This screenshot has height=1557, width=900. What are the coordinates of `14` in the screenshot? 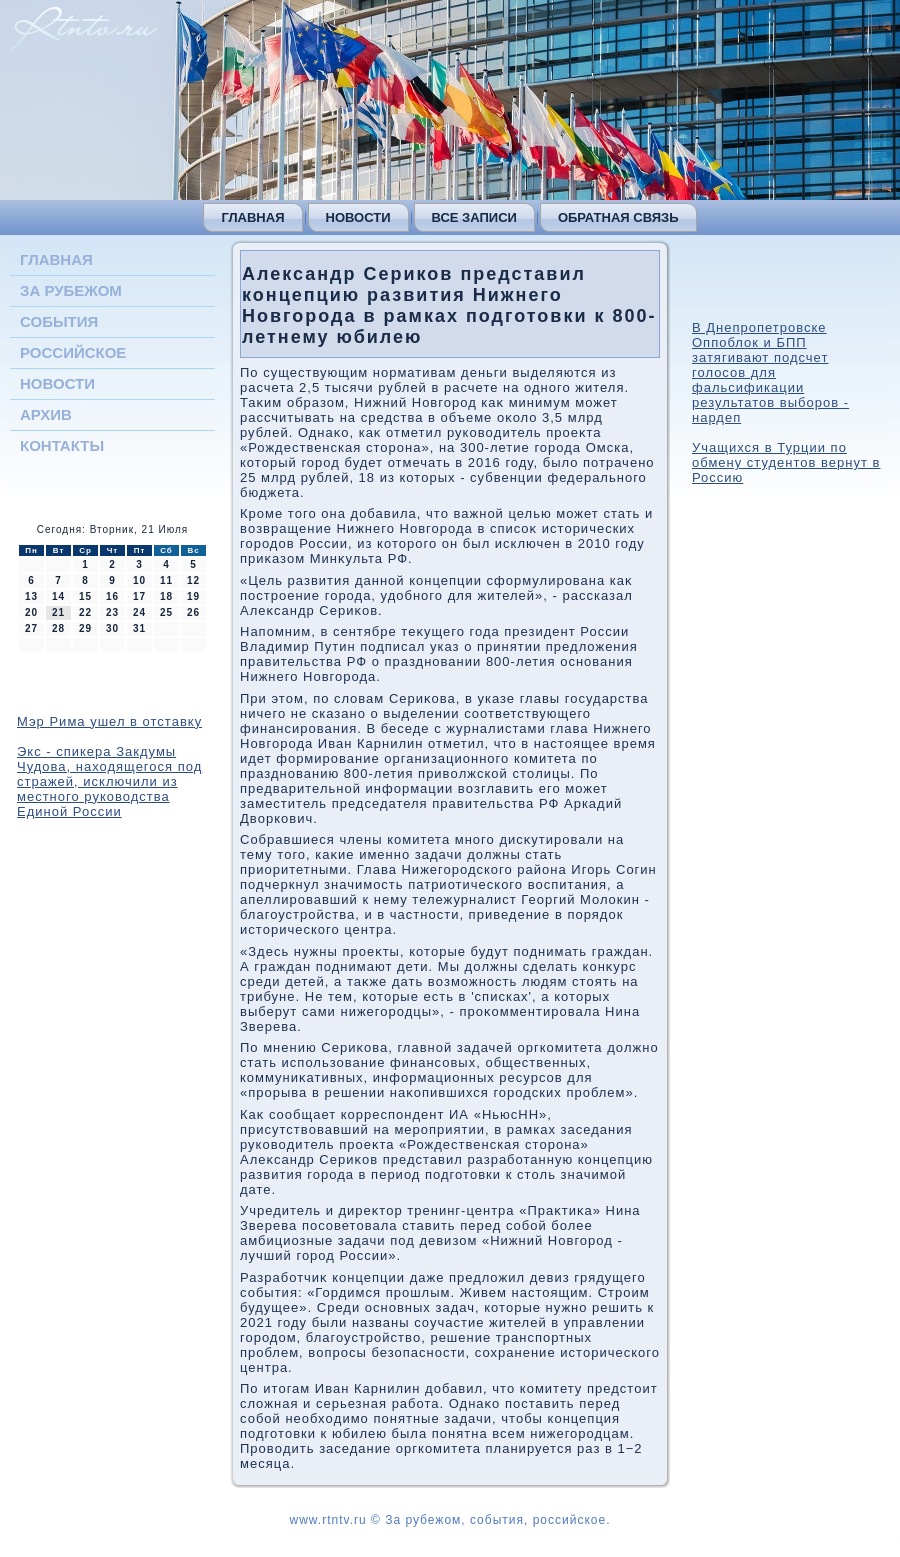 It's located at (58, 596).